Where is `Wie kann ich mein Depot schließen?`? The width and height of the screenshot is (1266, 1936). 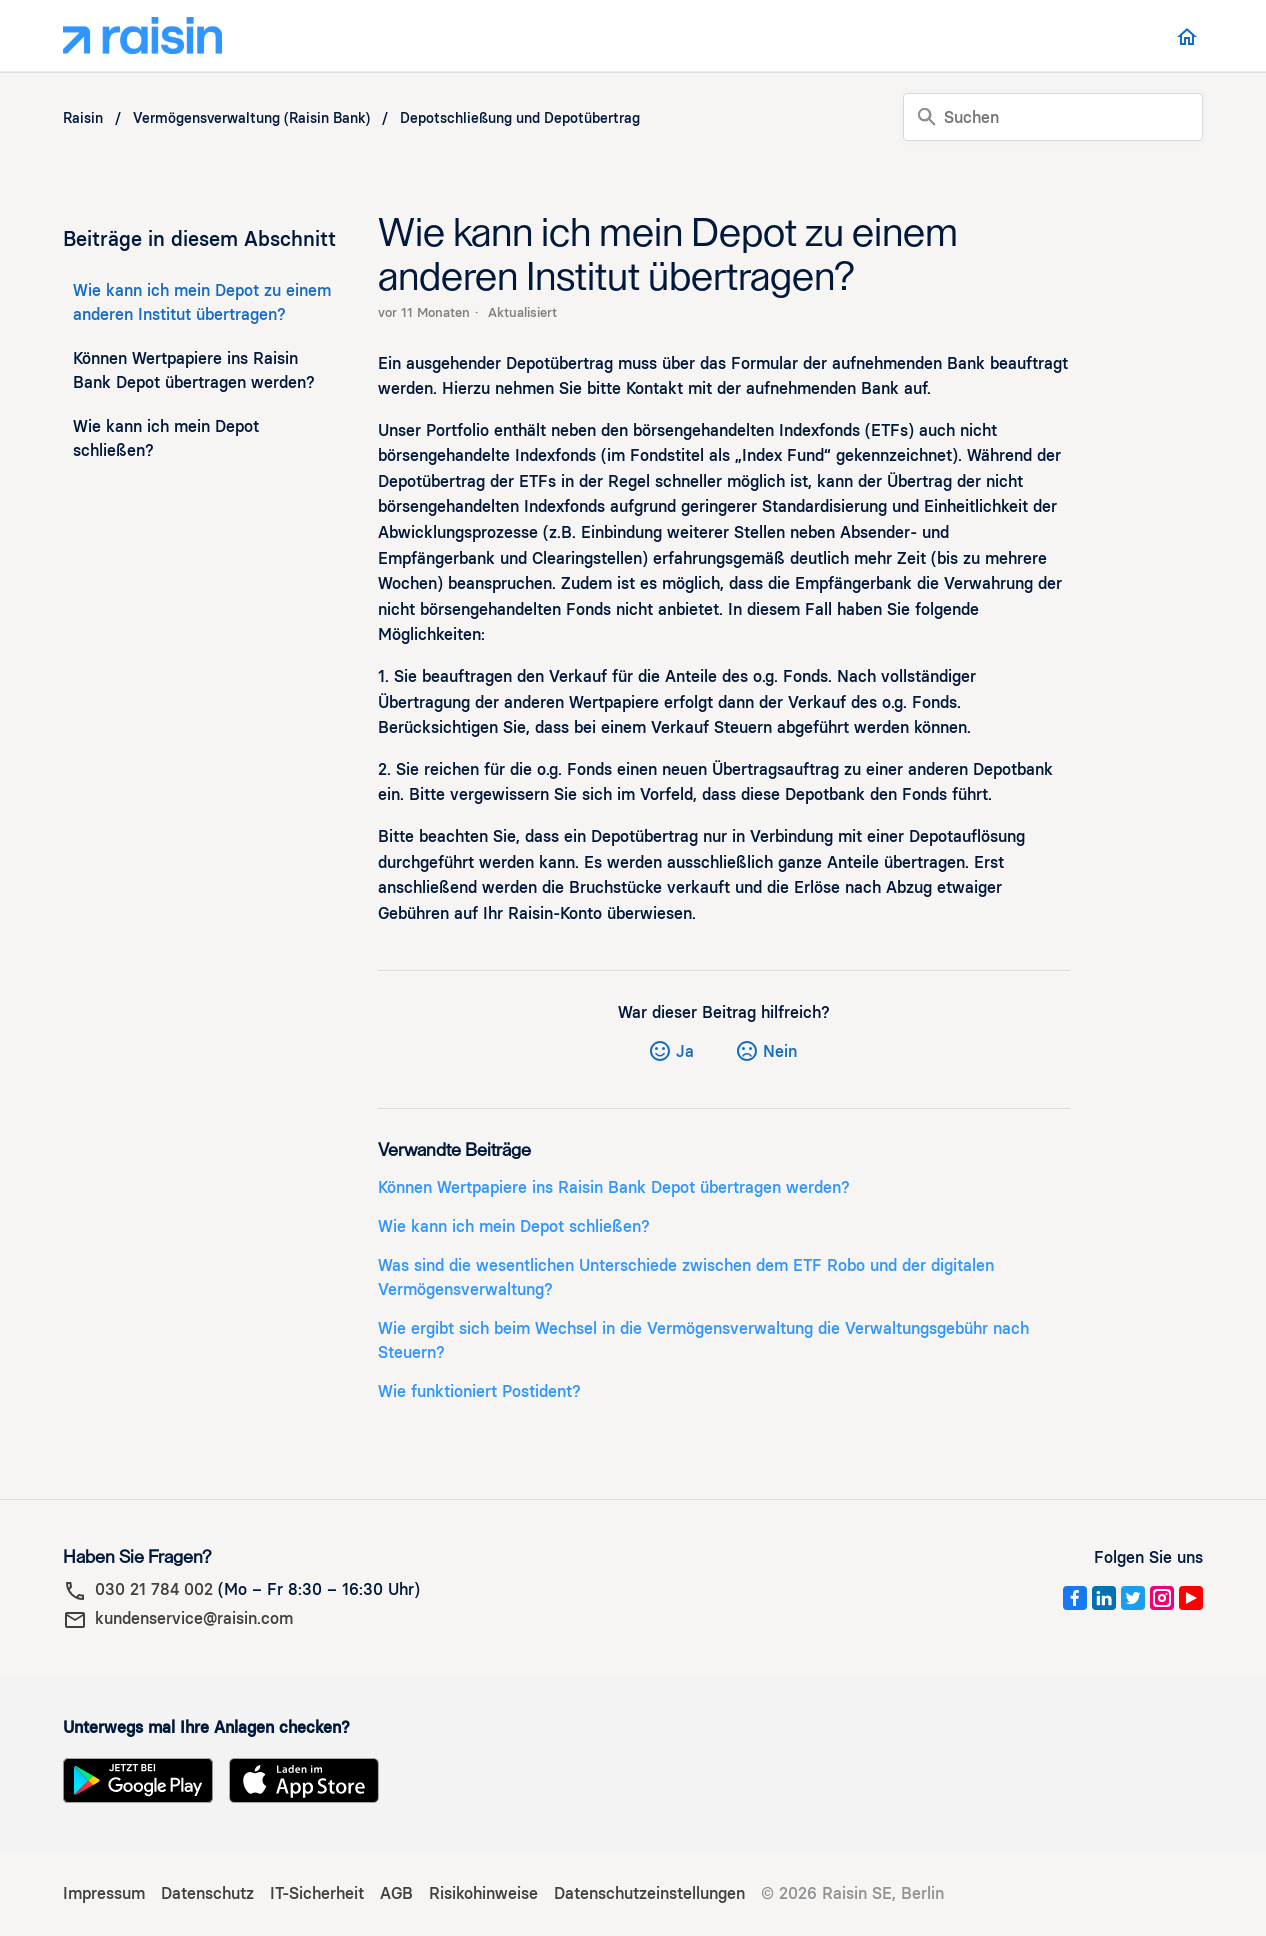 Wie kann ich mein Depot schließen? is located at coordinates (166, 438).